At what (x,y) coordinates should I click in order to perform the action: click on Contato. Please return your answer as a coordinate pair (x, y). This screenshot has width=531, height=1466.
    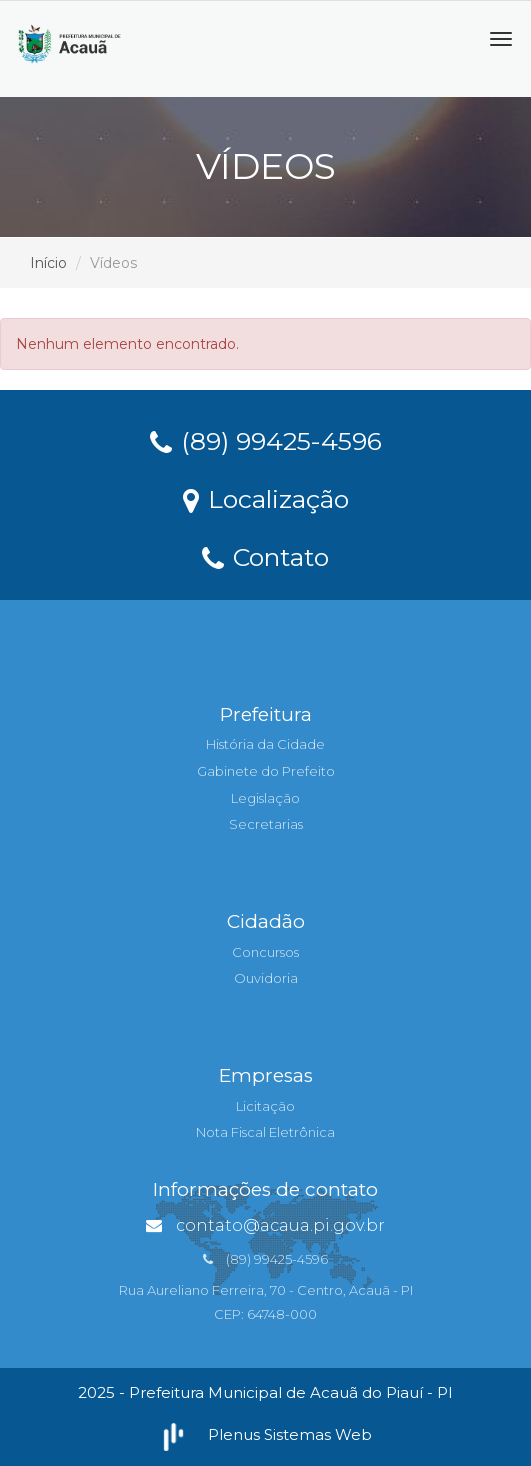
    Looking at the image, I should click on (265, 556).